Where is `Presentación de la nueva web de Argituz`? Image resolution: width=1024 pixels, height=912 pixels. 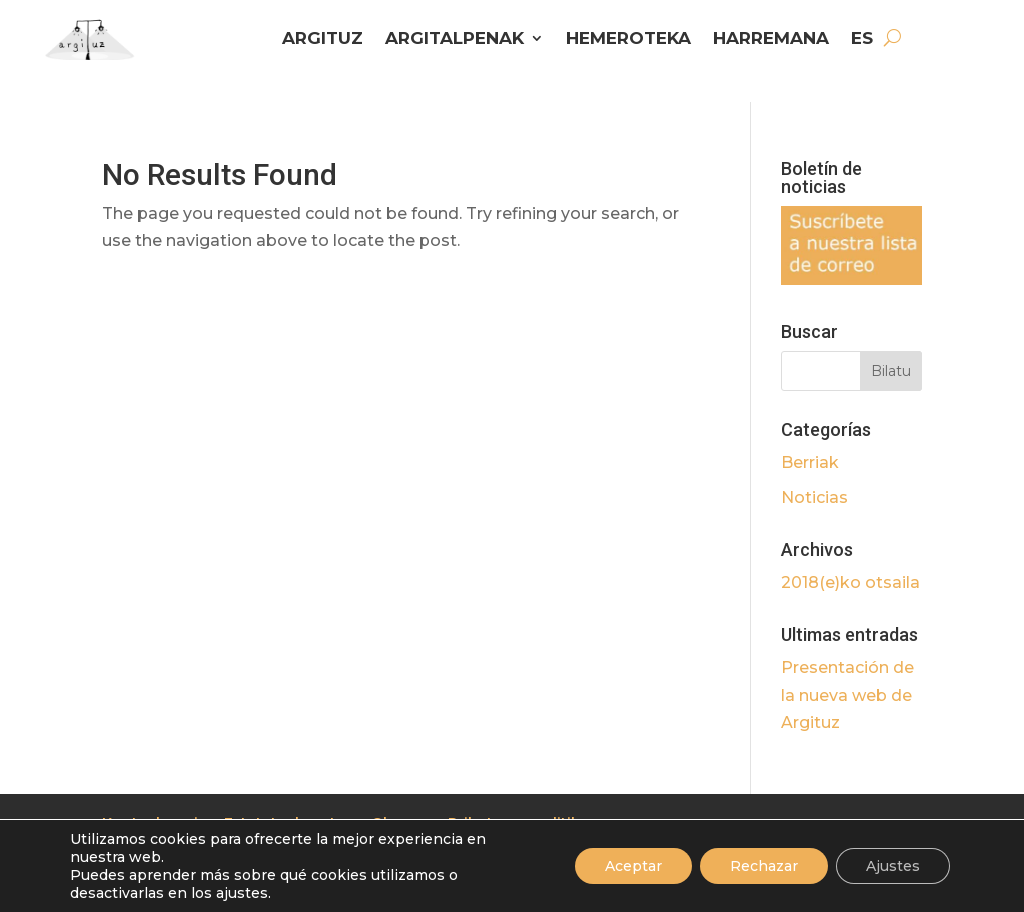 Presentación de la nueva web de Argituz is located at coordinates (847, 694).